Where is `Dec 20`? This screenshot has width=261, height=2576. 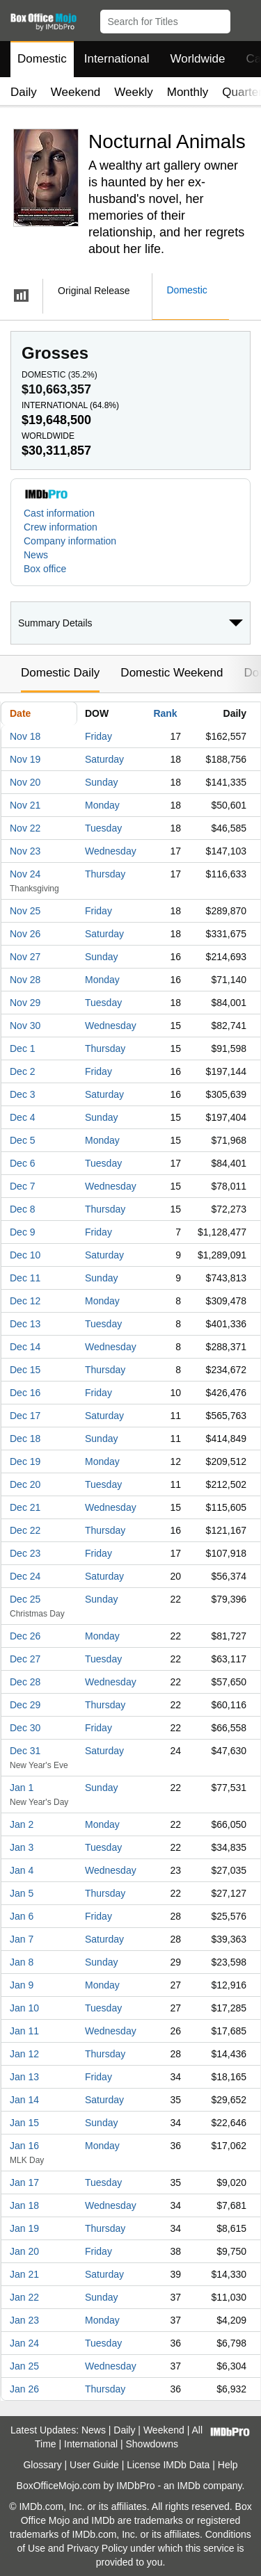 Dec 20 is located at coordinates (25, 1484).